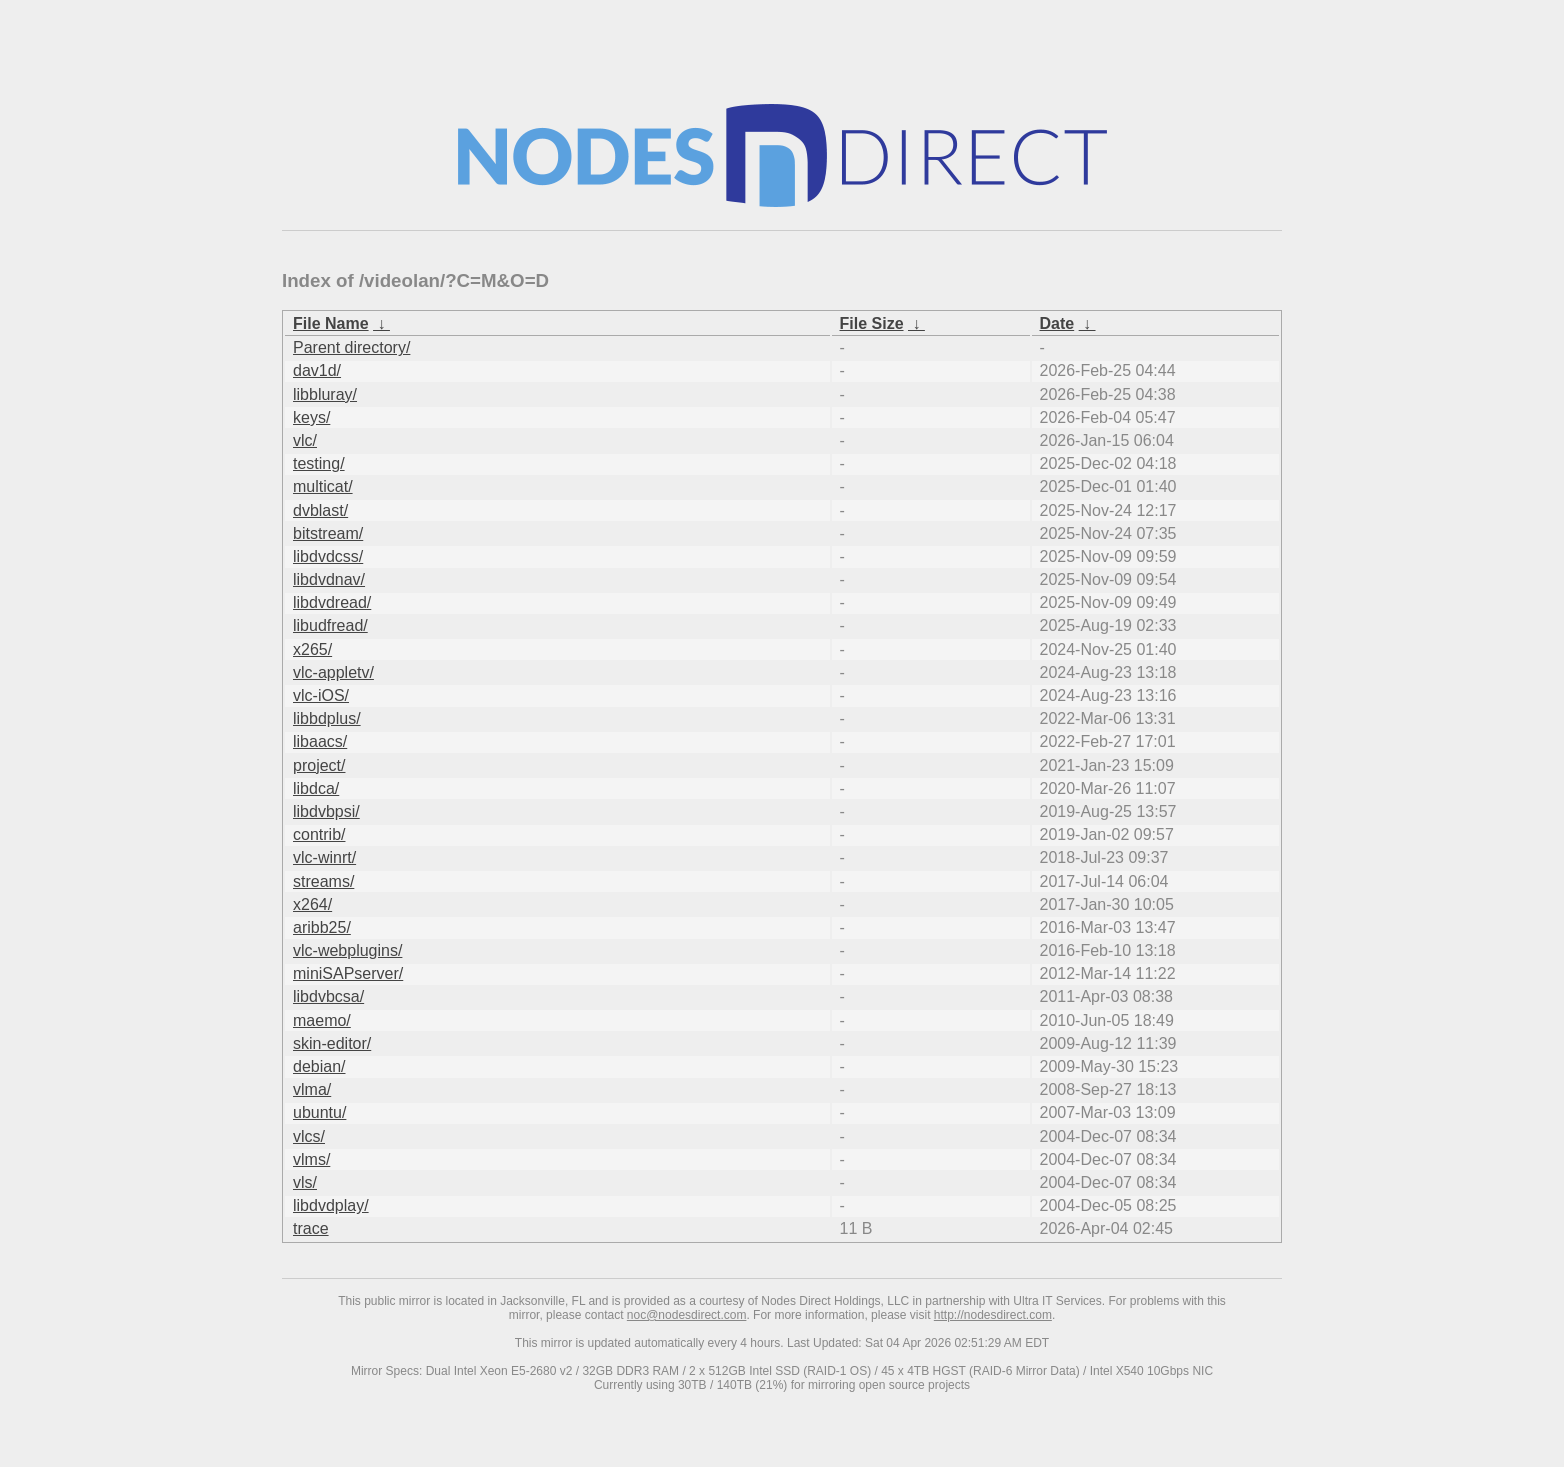 This screenshot has height=1467, width=1564. I want to click on vlc-webplugins/, so click(347, 950).